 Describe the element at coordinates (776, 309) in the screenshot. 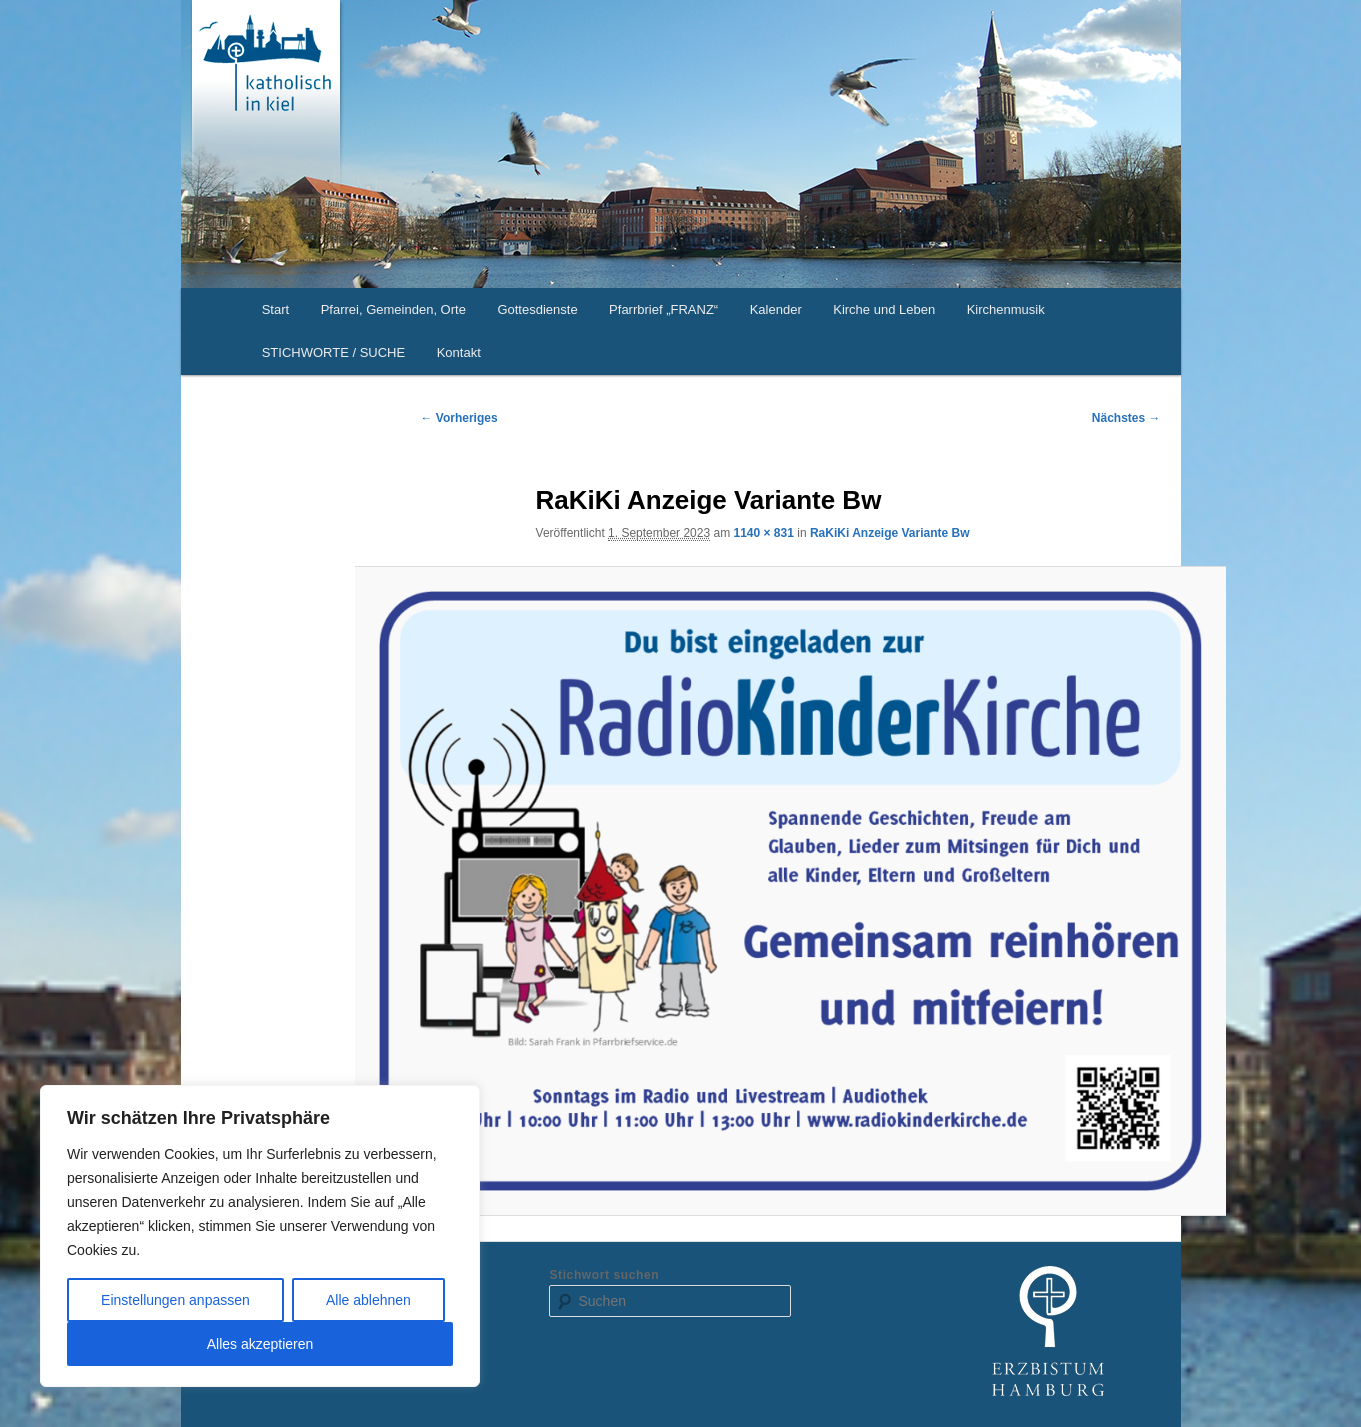

I see `Kalender` at that location.